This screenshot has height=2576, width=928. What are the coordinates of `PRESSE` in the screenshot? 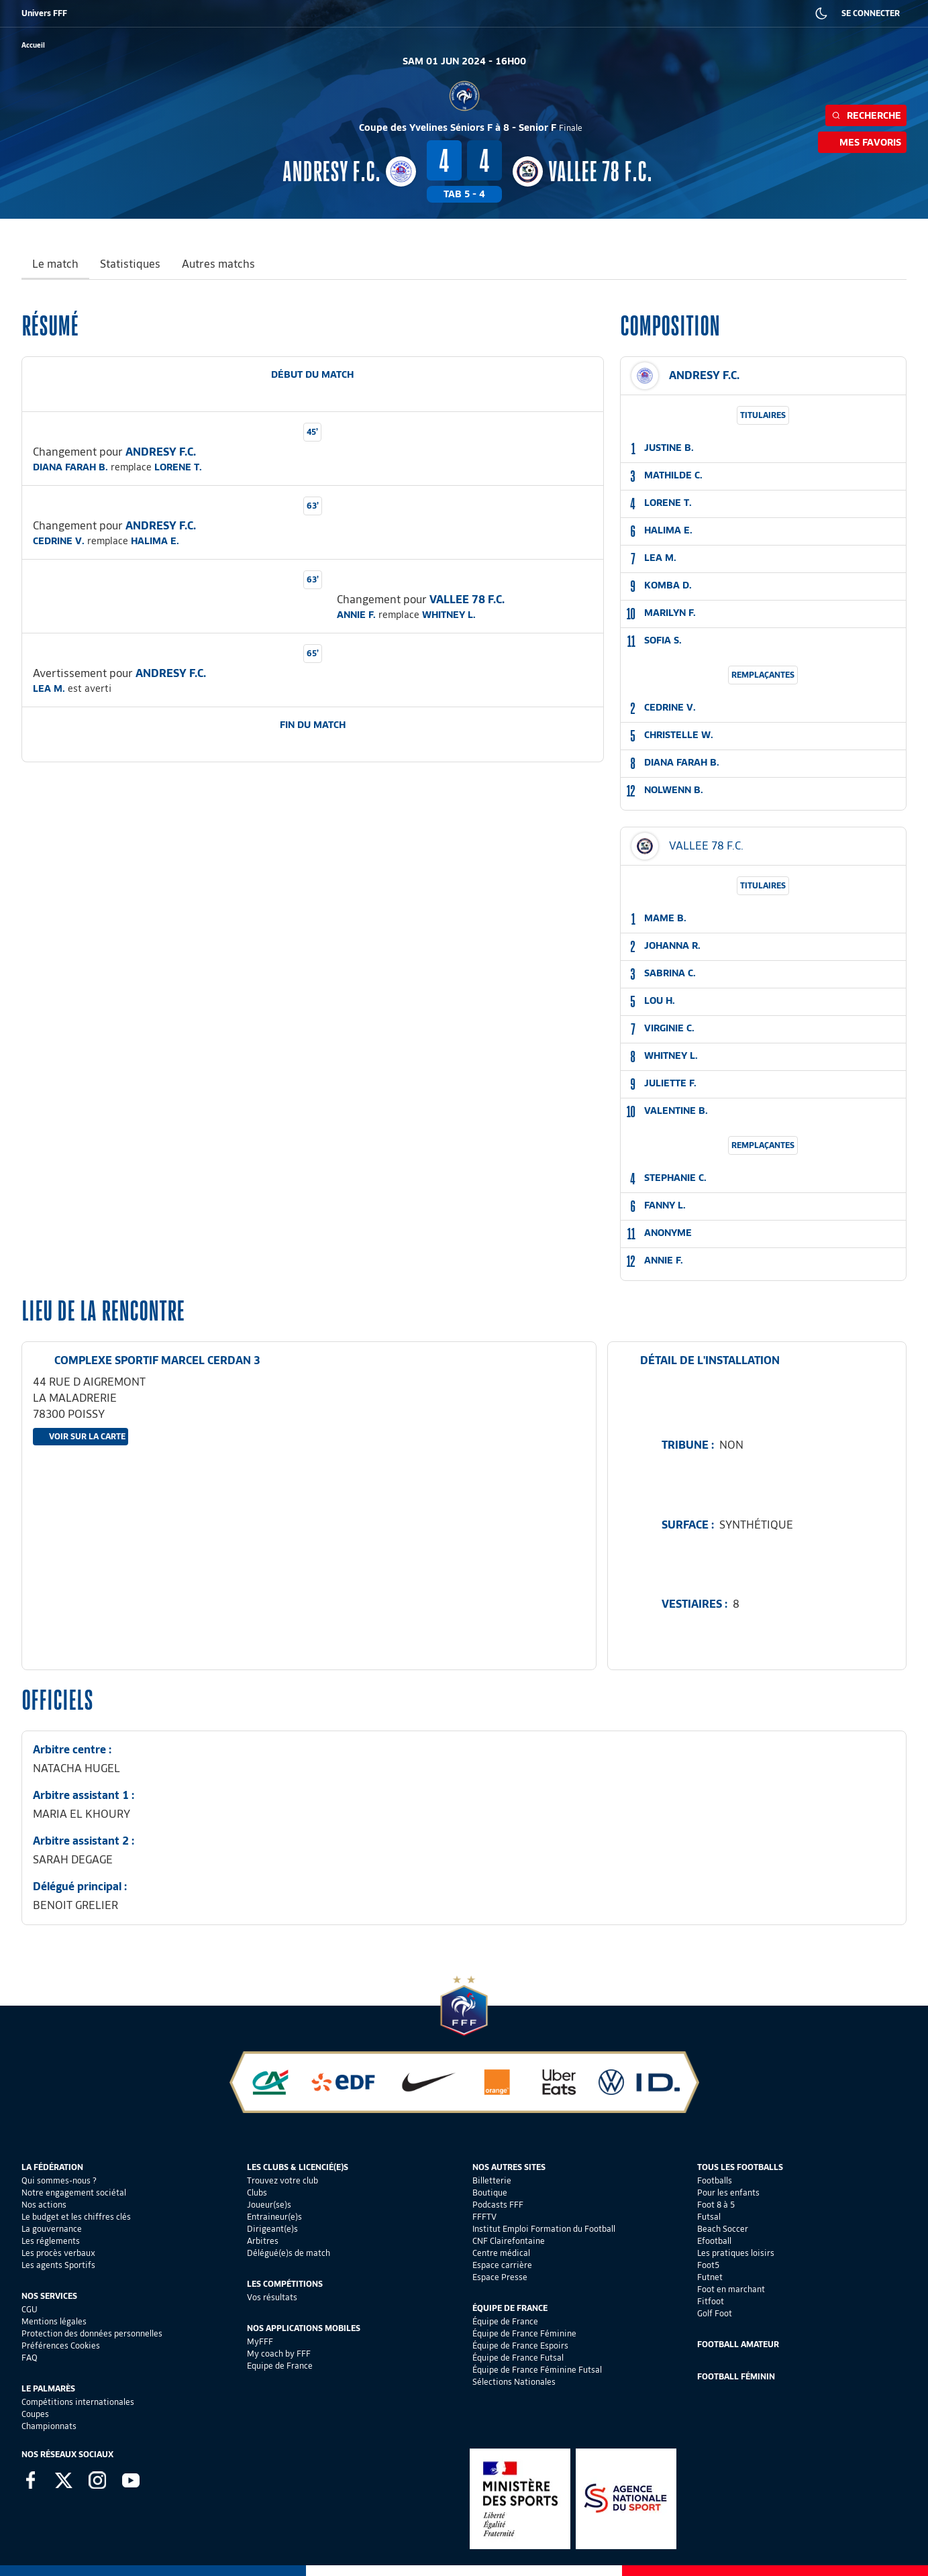 It's located at (721, 13).